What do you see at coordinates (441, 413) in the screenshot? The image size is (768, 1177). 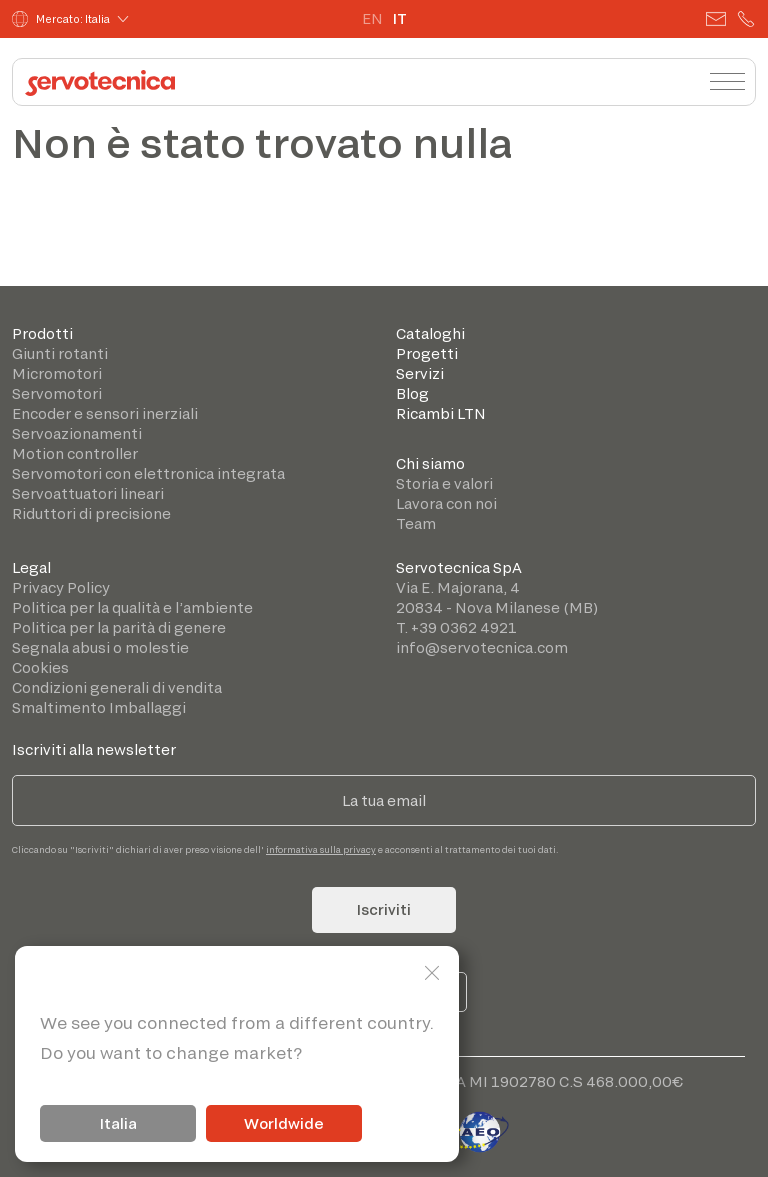 I see `Ricambi LTN` at bounding box center [441, 413].